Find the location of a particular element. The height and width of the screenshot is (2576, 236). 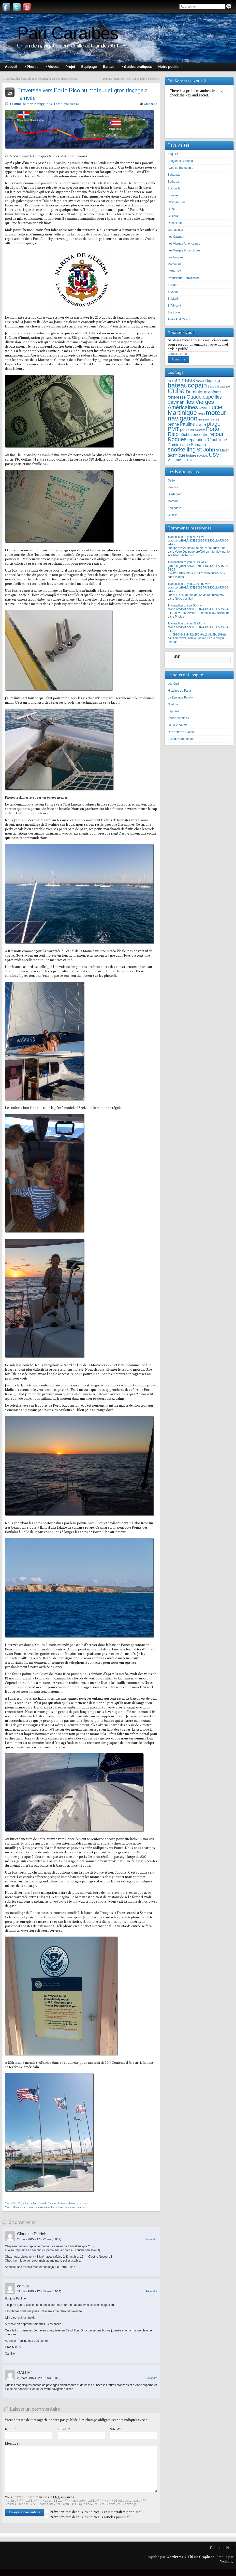

St Vincent is located at coordinates (174, 305).